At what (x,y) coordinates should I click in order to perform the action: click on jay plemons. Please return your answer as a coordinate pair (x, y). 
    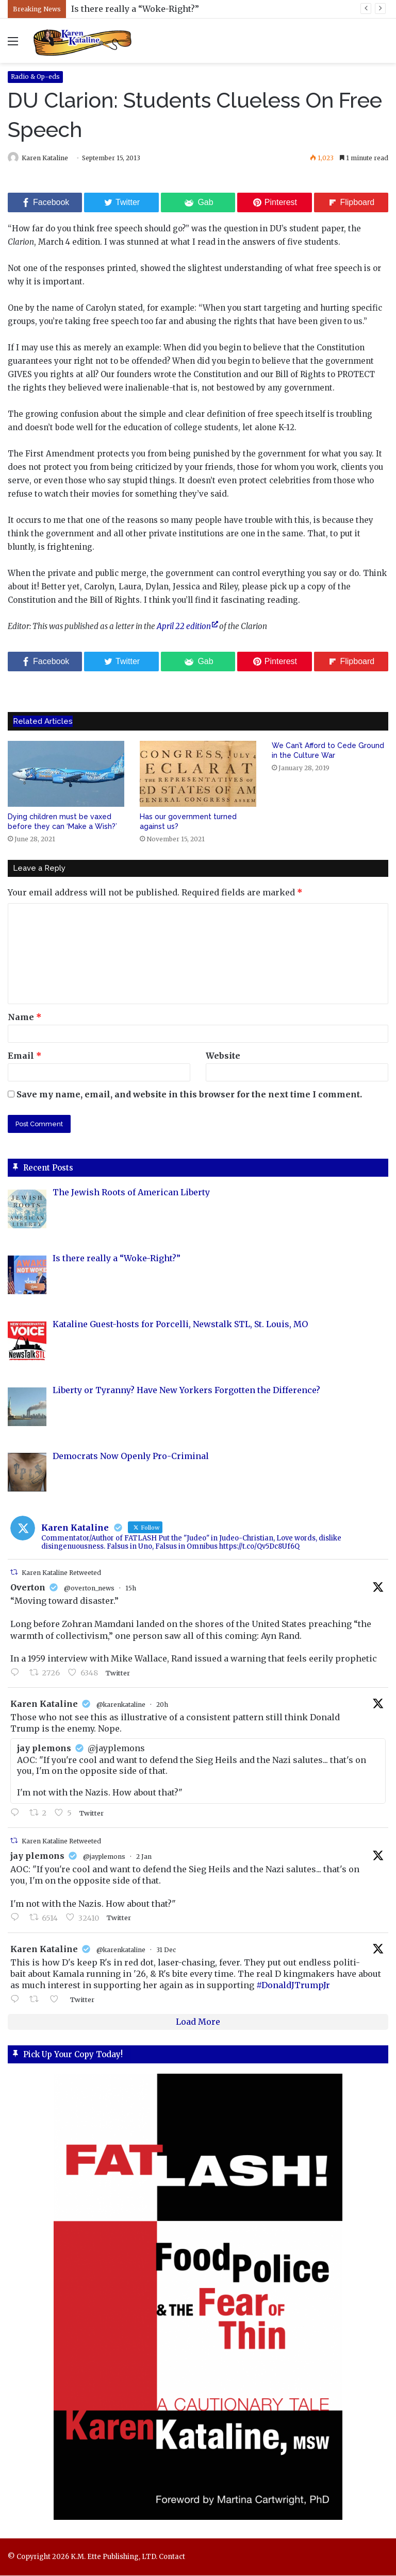
    Looking at the image, I should click on (37, 1856).